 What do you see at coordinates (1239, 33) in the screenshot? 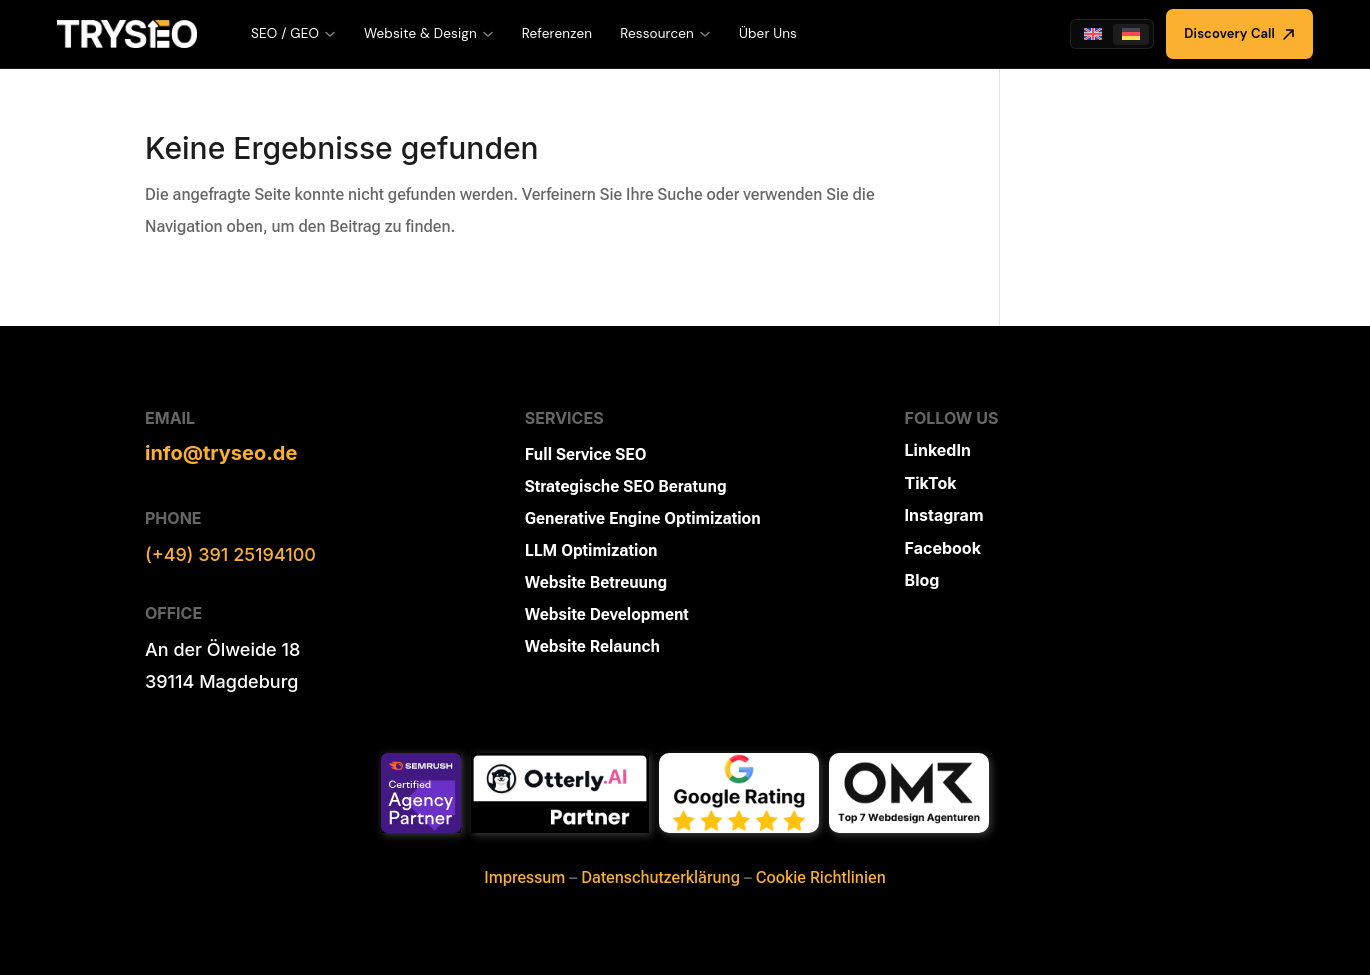
I see `Discovery Call` at bounding box center [1239, 33].